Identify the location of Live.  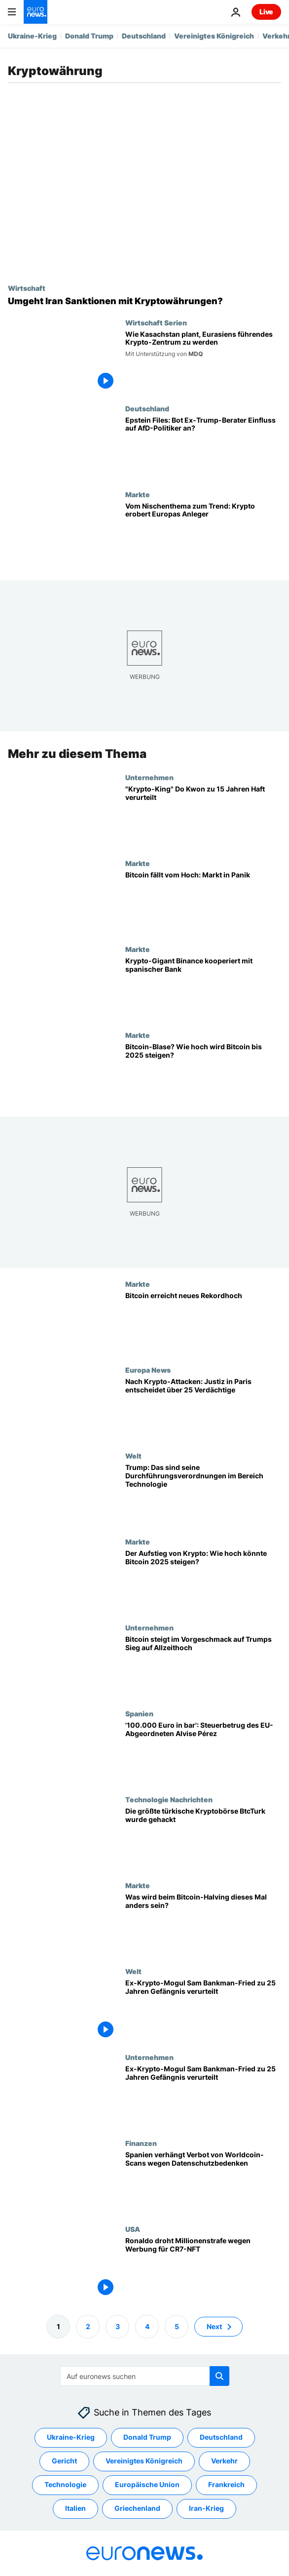
(266, 11).